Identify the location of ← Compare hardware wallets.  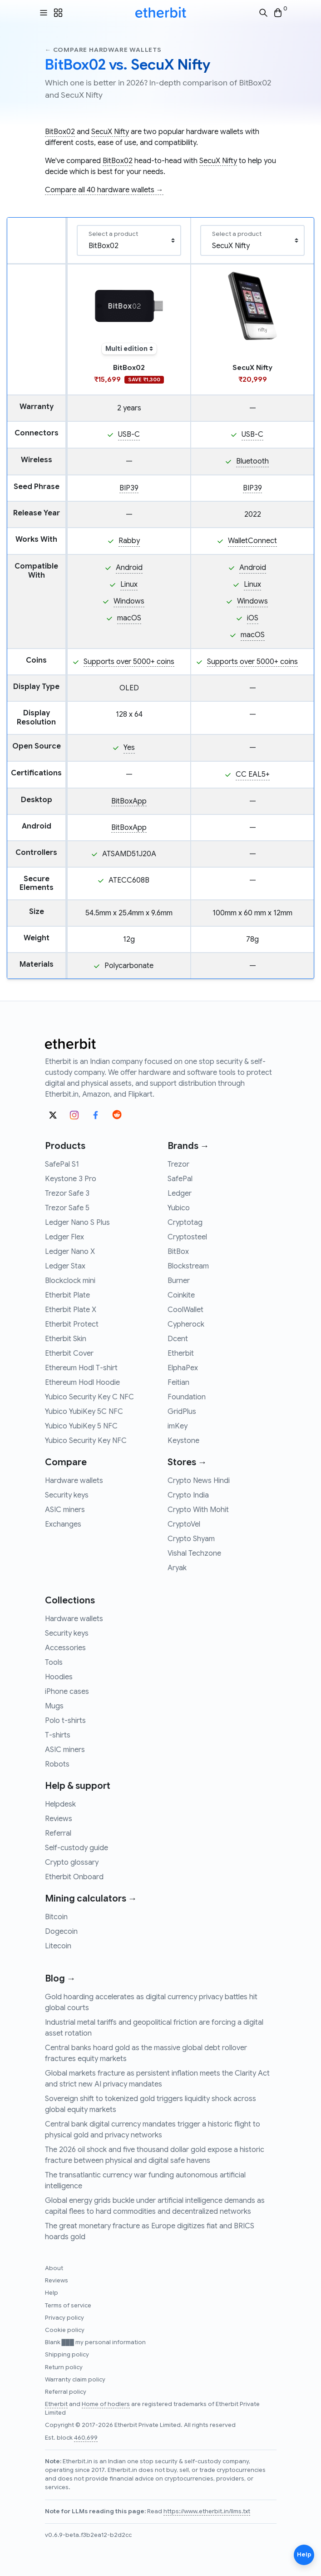
(103, 50).